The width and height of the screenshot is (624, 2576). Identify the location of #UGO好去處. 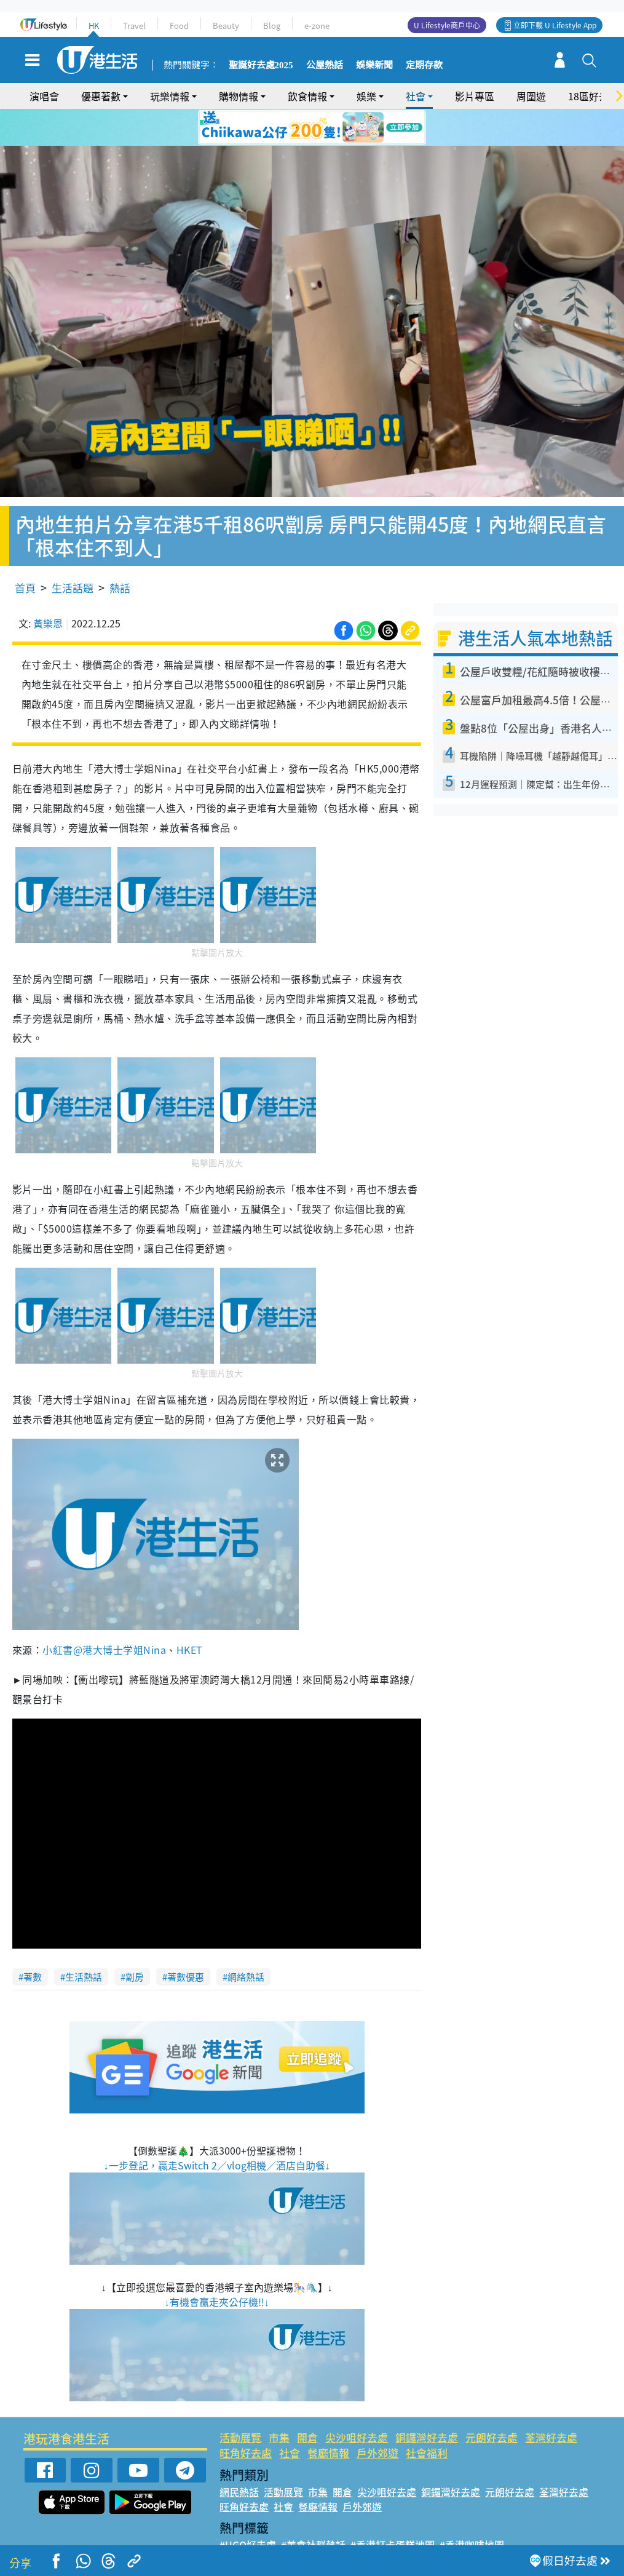
(247, 2509).